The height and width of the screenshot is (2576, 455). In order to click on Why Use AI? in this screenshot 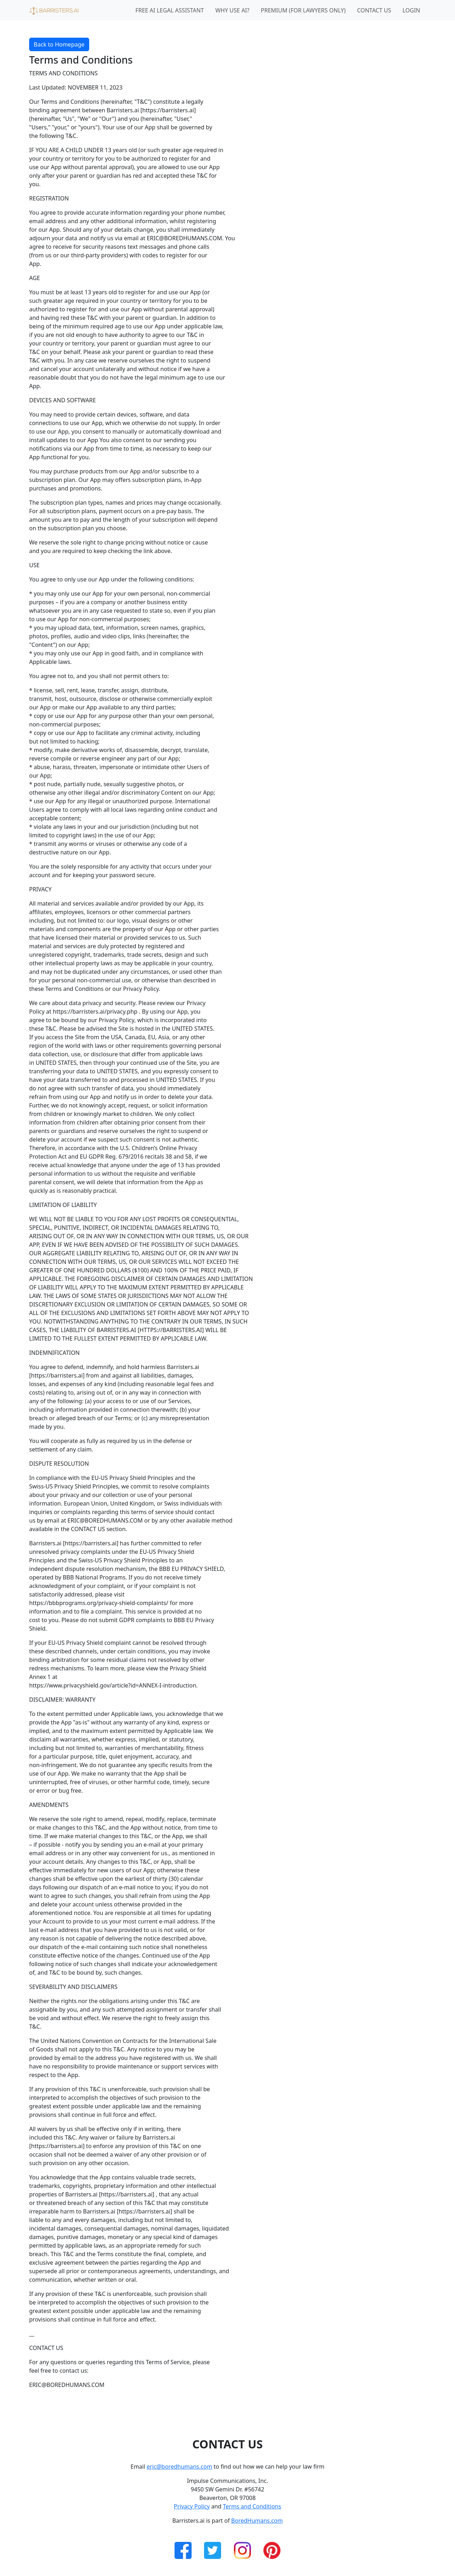, I will do `click(232, 10)`.